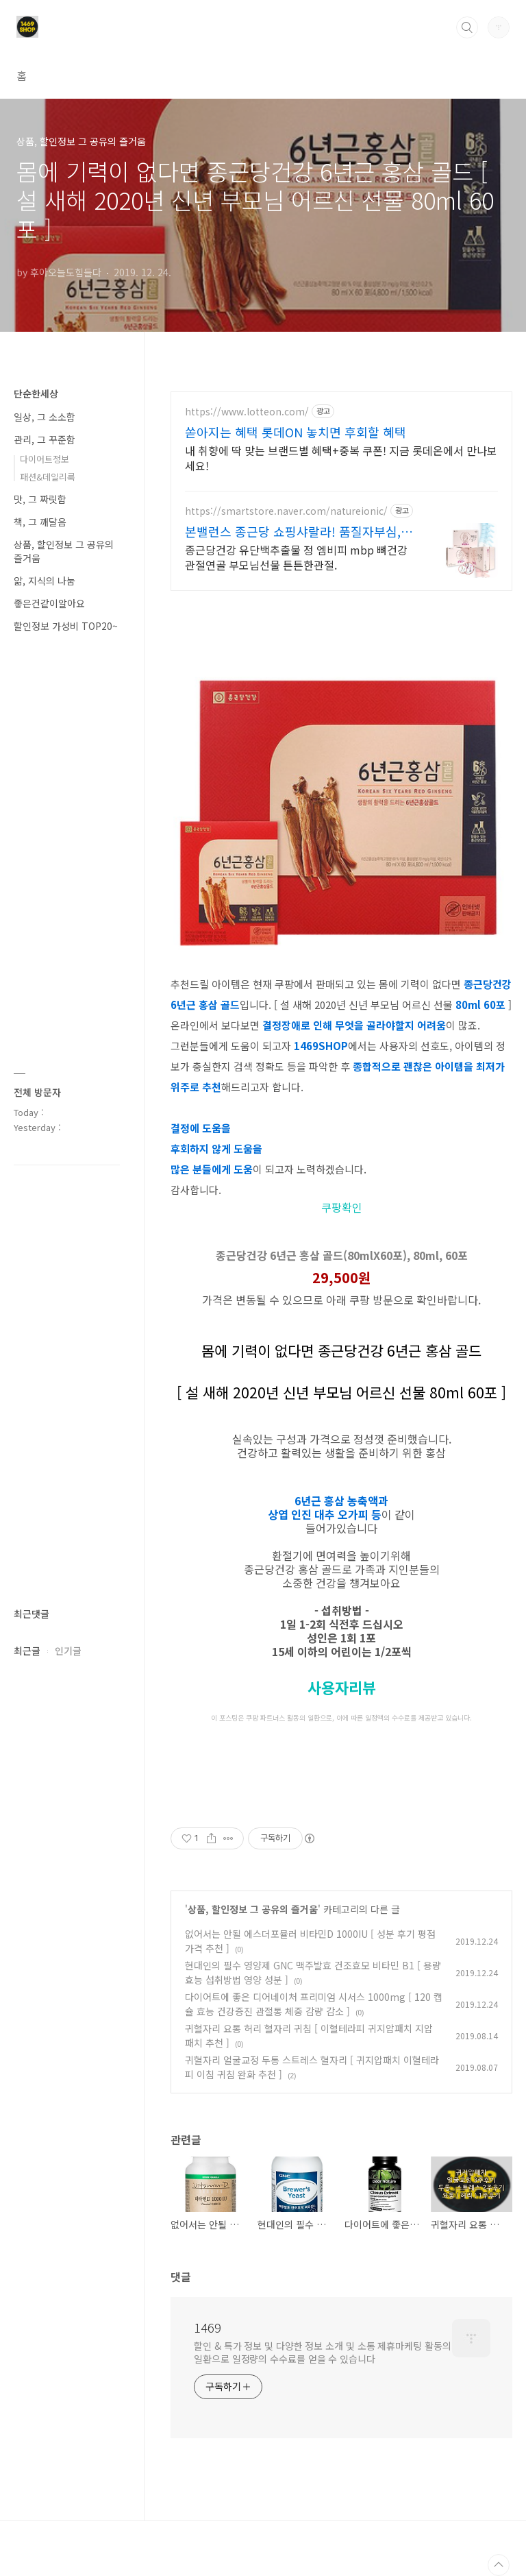  I want to click on https://www.lotteon.com/, so click(247, 411).